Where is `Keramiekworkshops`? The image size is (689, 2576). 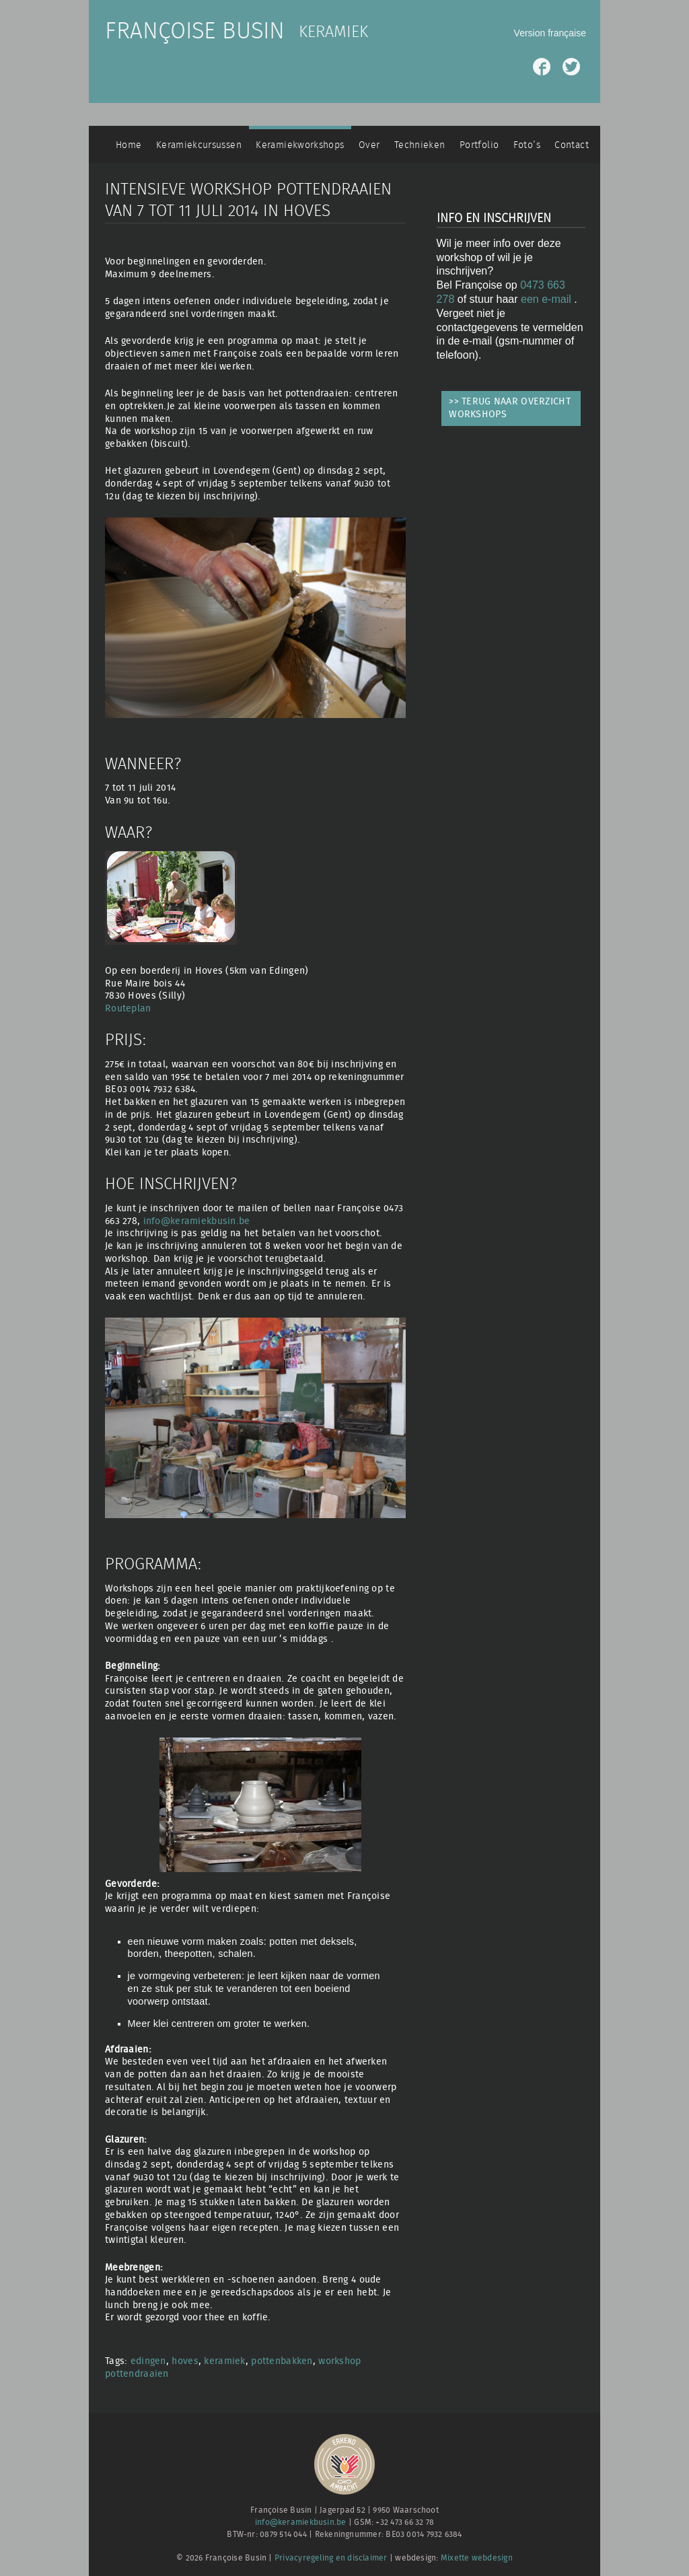 Keramiekworkshops is located at coordinates (300, 145).